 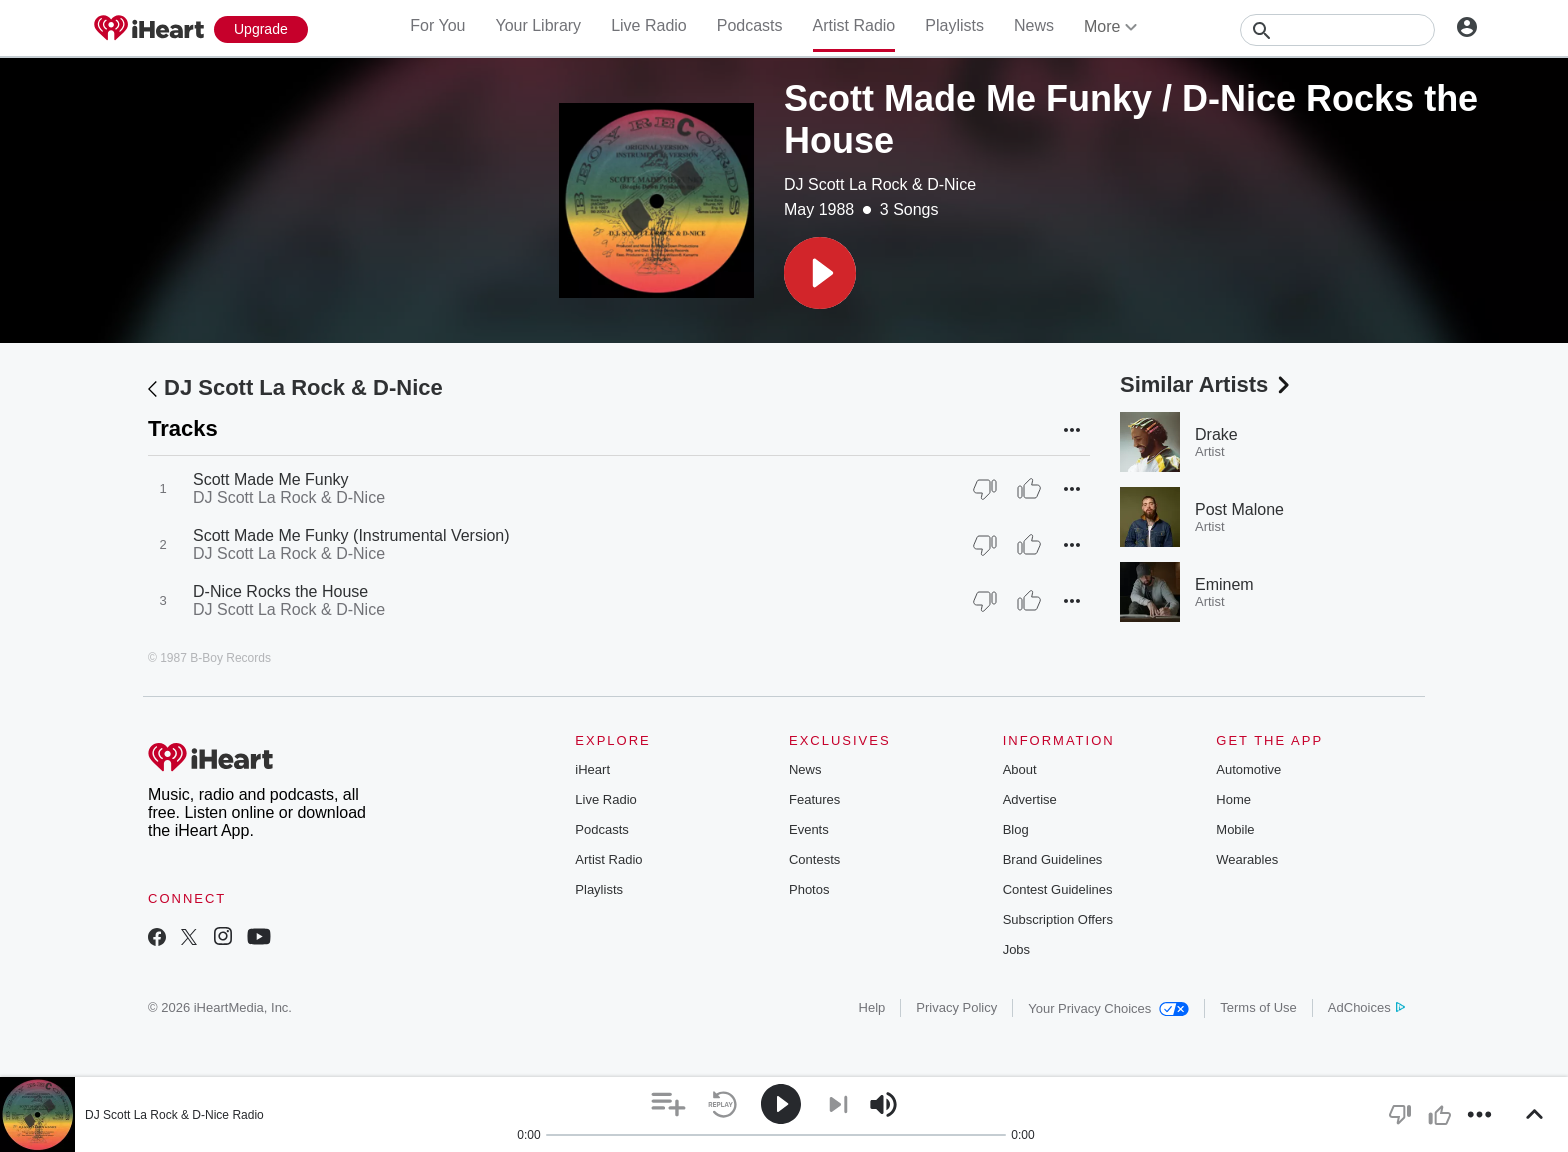 What do you see at coordinates (1239, 509) in the screenshot?
I see `Post Malone` at bounding box center [1239, 509].